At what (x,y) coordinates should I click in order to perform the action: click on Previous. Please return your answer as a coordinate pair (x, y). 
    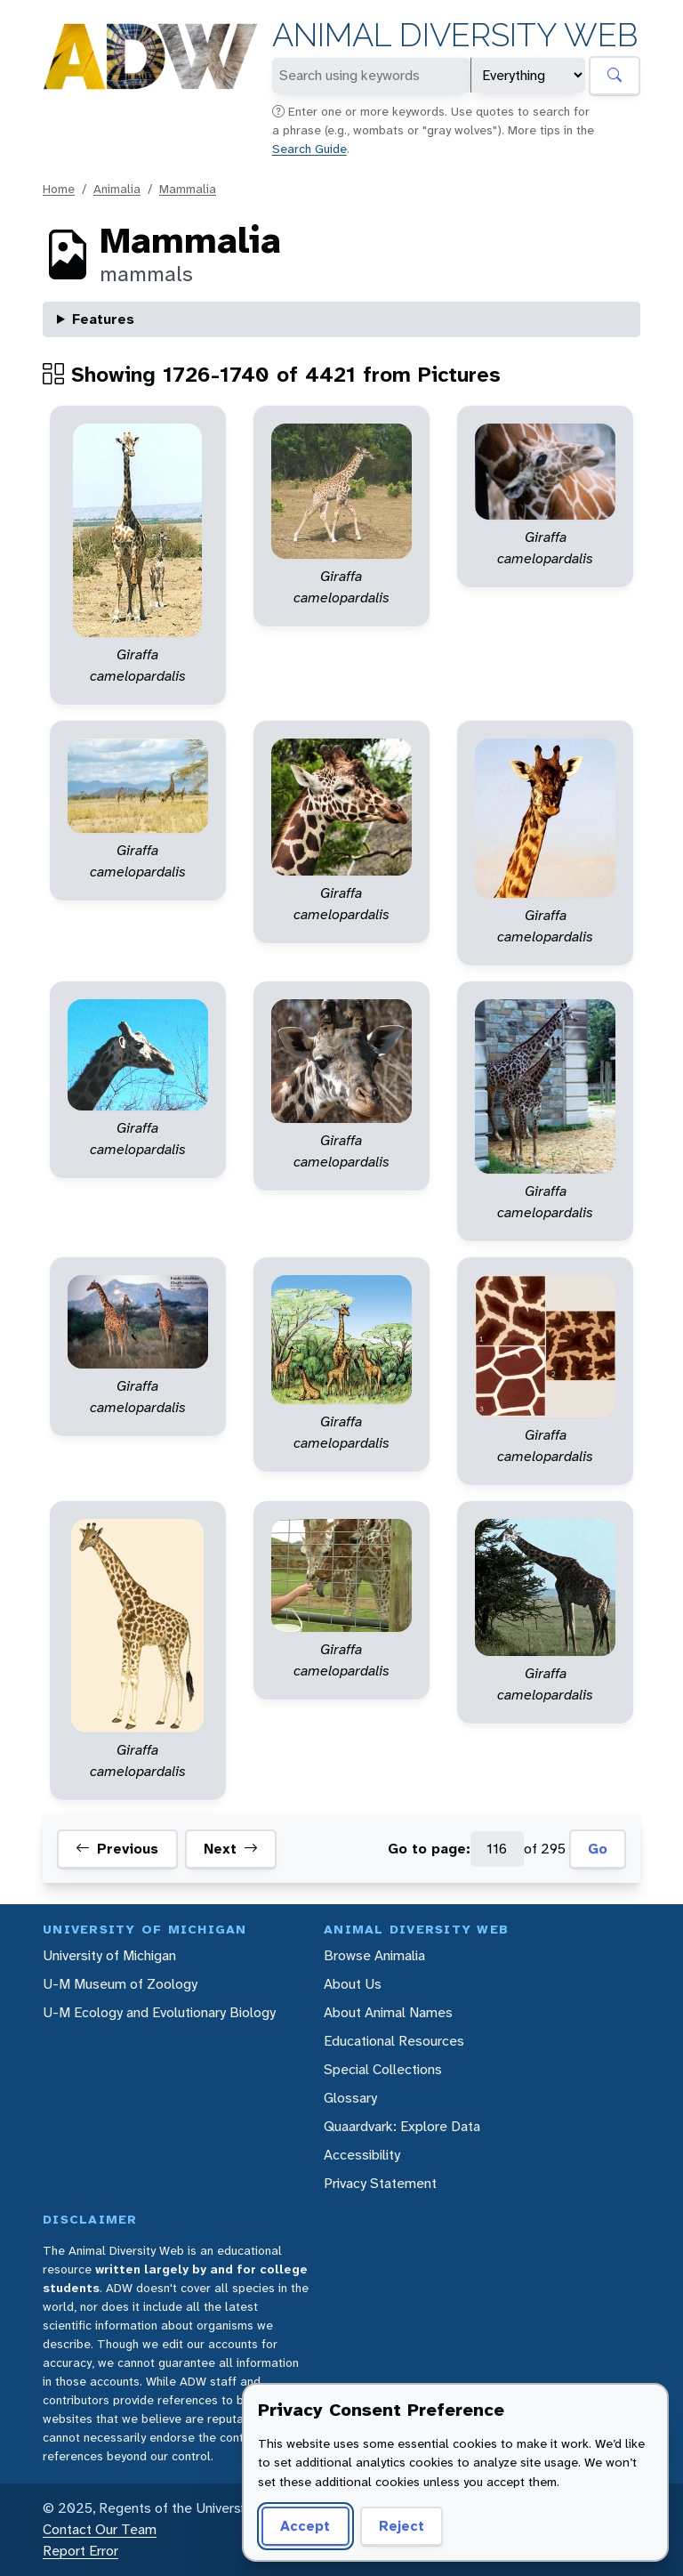
    Looking at the image, I should click on (117, 1849).